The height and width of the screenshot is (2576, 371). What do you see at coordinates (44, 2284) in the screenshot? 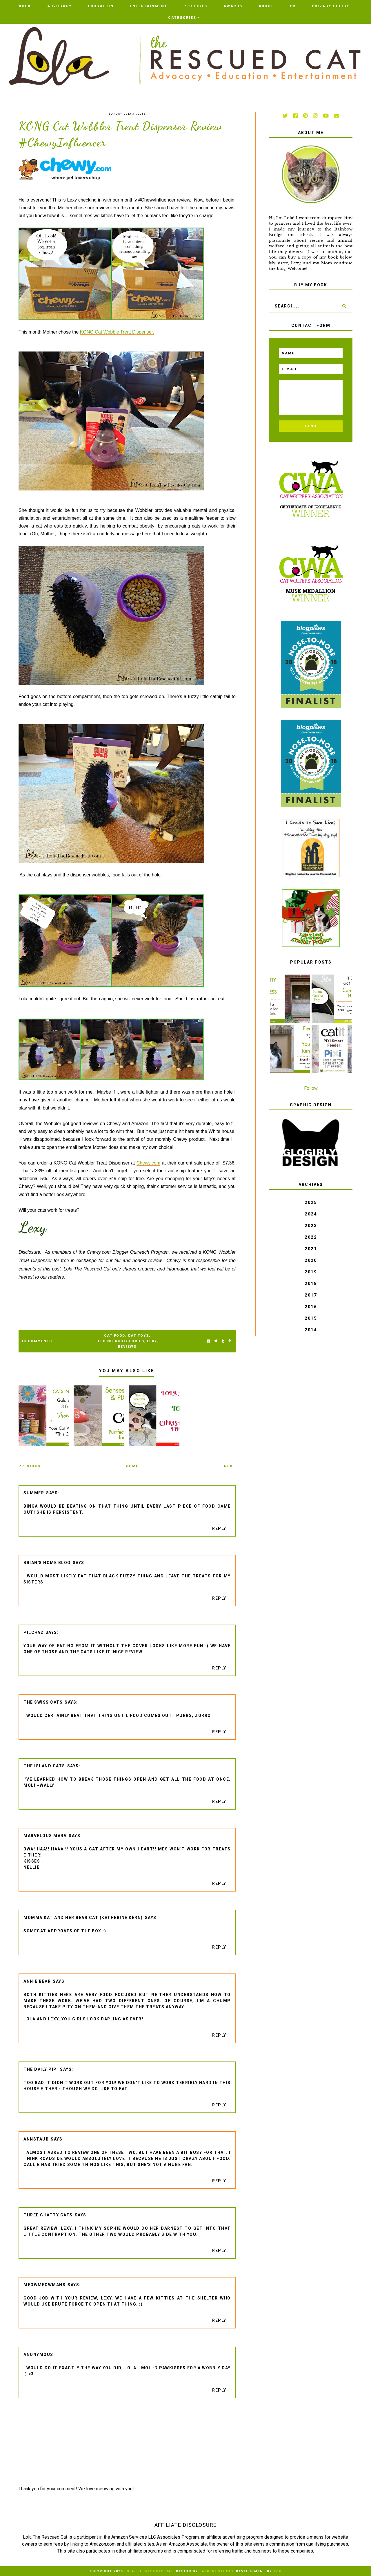
I see `meowmeowmans` at bounding box center [44, 2284].